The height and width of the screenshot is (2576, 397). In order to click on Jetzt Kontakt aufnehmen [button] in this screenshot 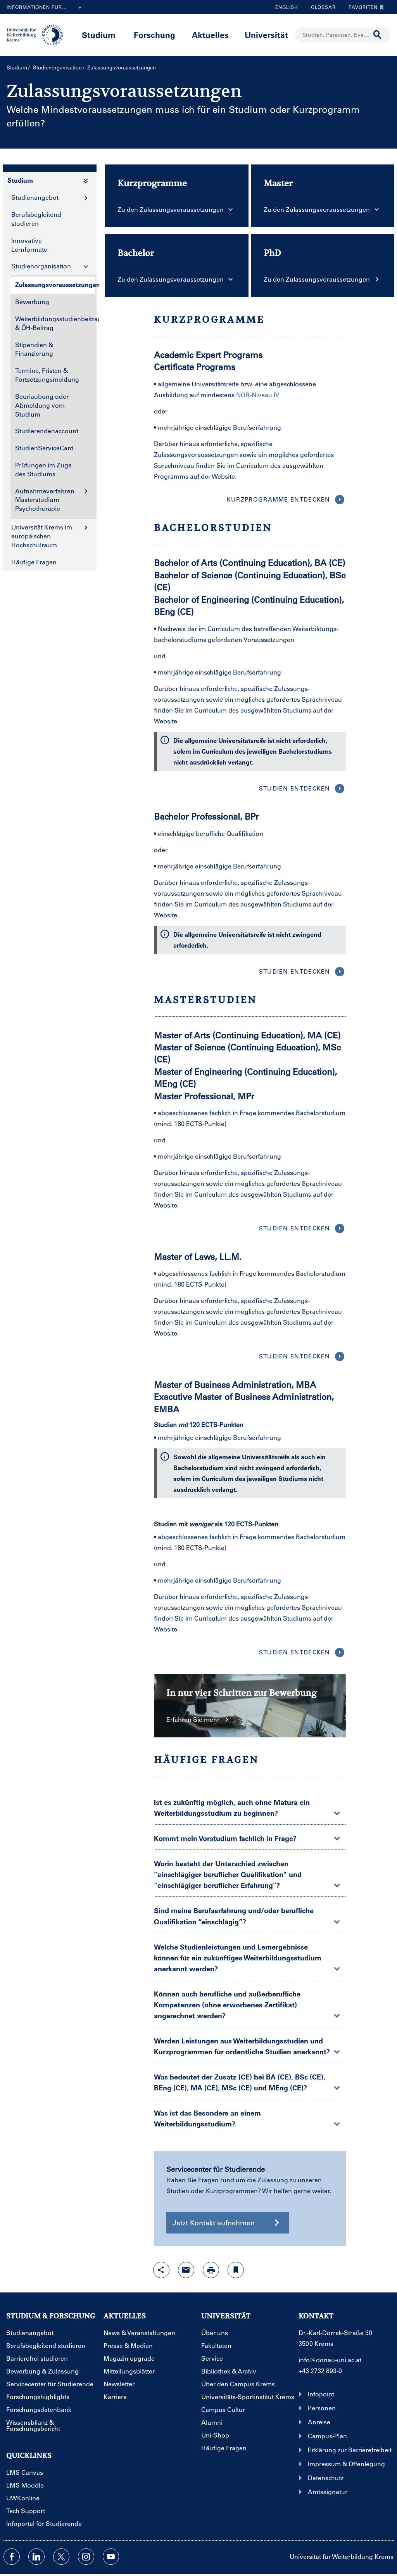, I will do `click(228, 2222)`.